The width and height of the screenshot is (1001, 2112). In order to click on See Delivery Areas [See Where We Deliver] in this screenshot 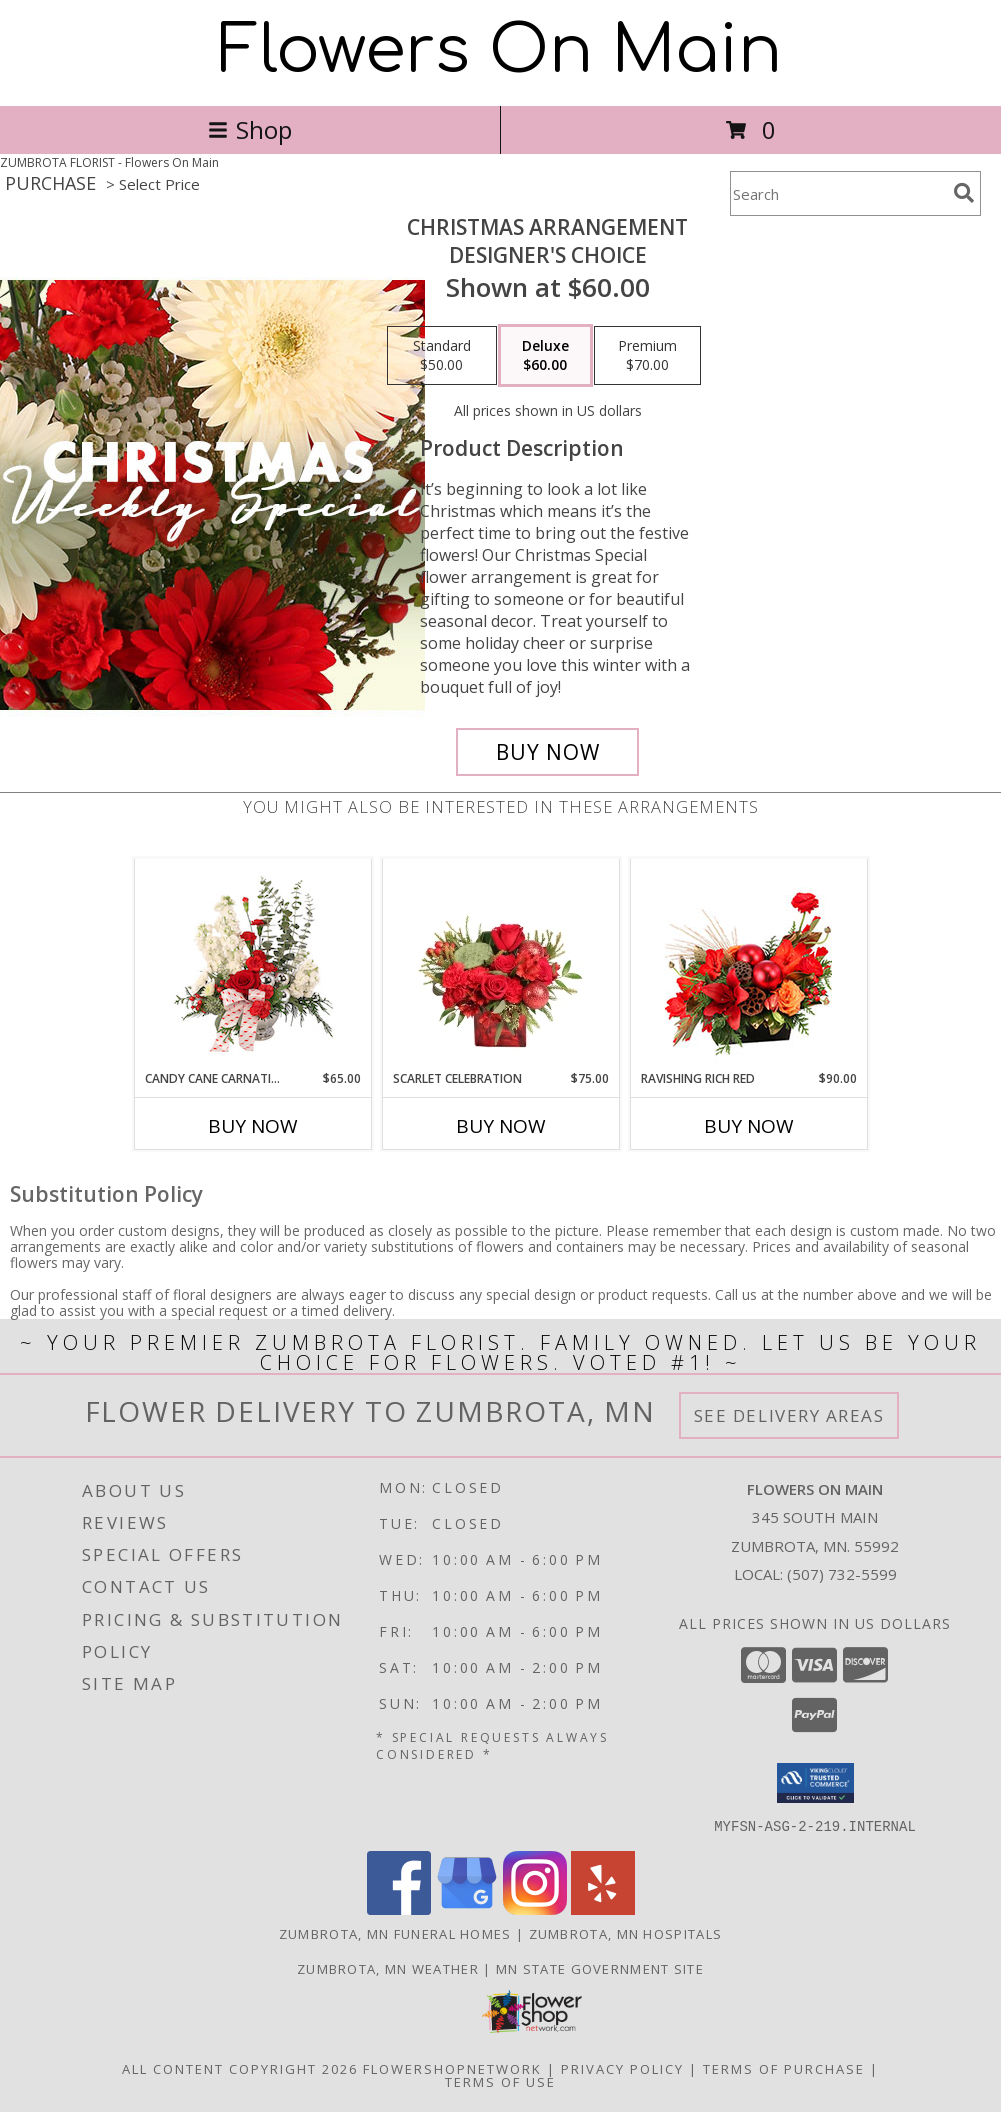, I will do `click(789, 1415)`.